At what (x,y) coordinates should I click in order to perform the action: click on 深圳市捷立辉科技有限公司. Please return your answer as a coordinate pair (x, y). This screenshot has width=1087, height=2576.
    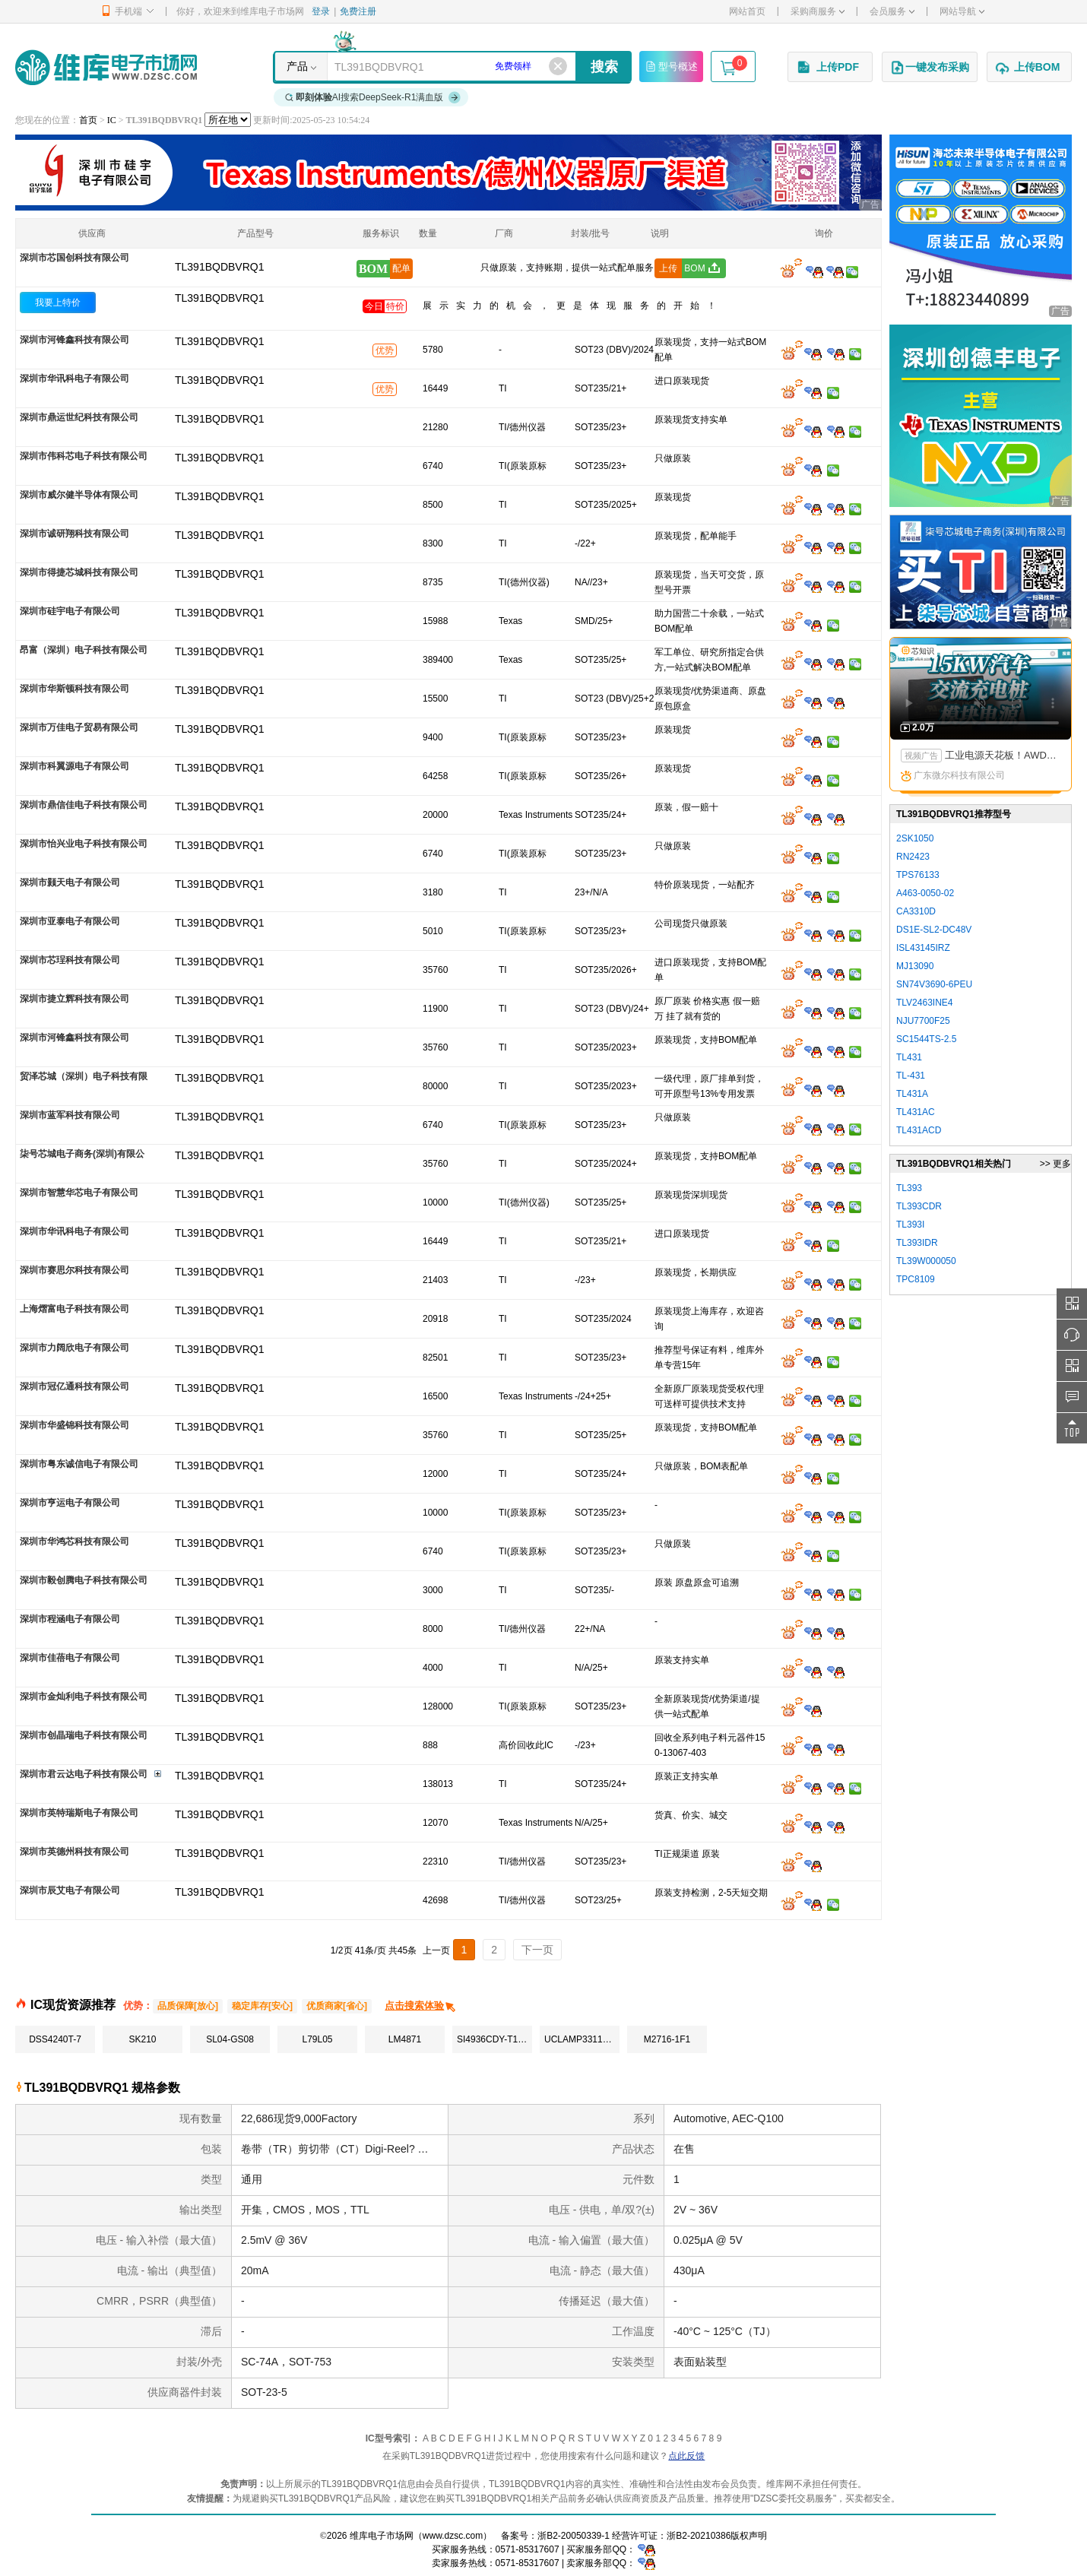
    Looking at the image, I should click on (74, 998).